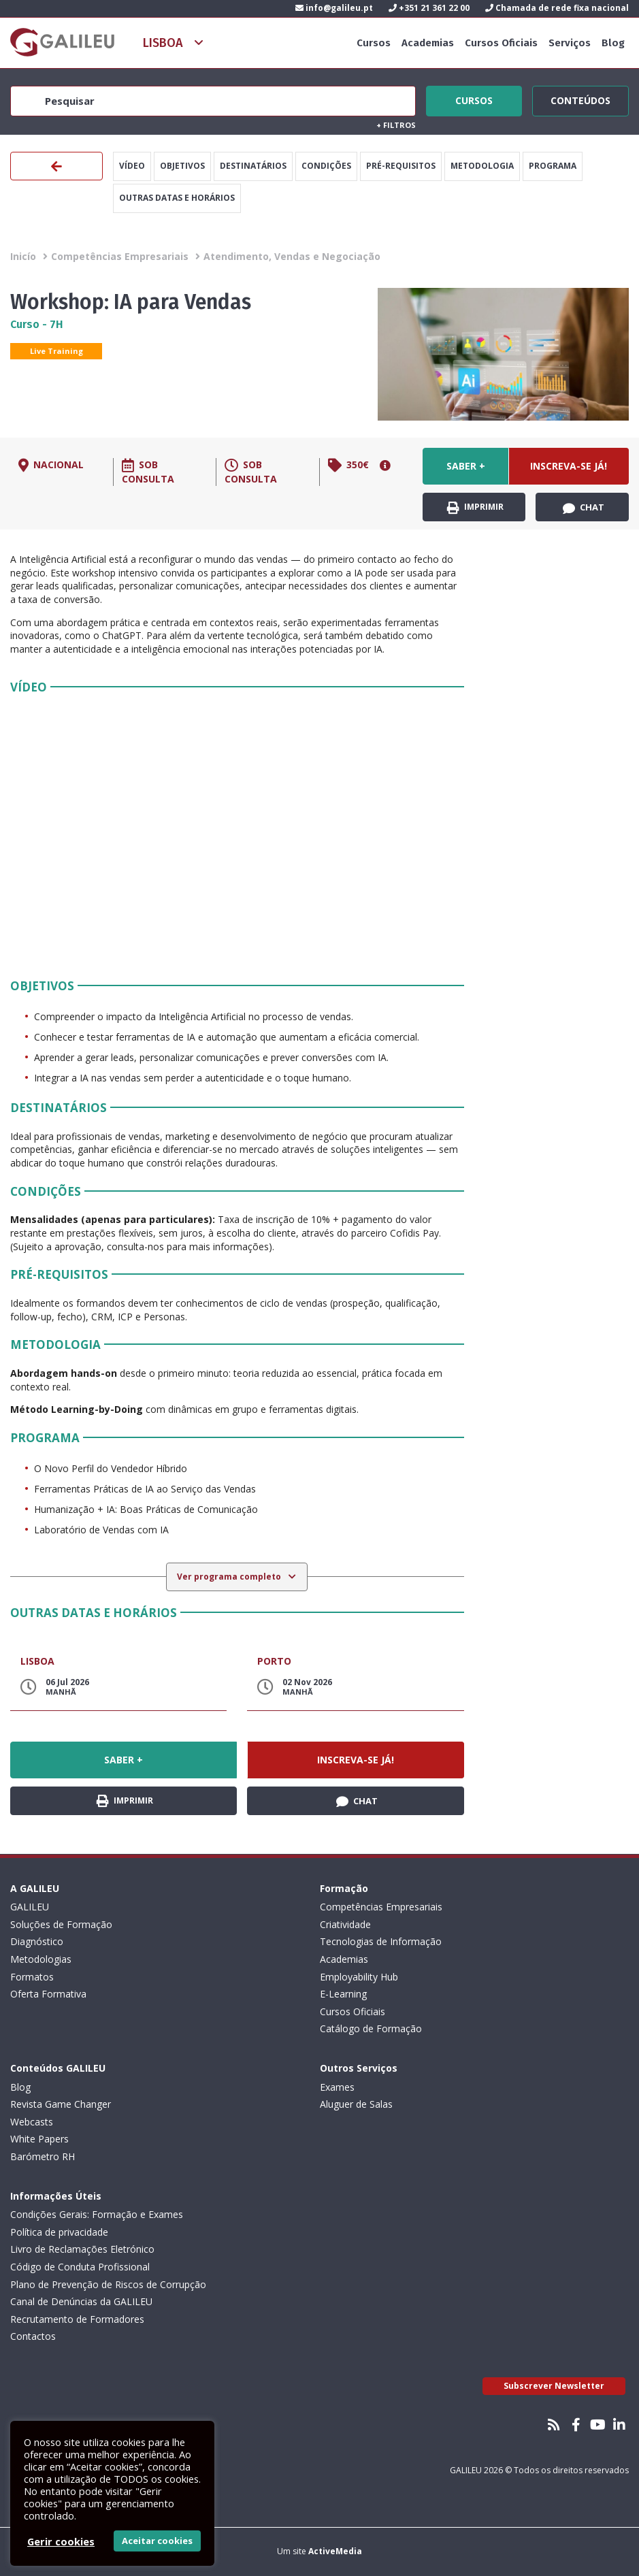 The image size is (639, 2576). What do you see at coordinates (33, 2336) in the screenshot?
I see `Contactos` at bounding box center [33, 2336].